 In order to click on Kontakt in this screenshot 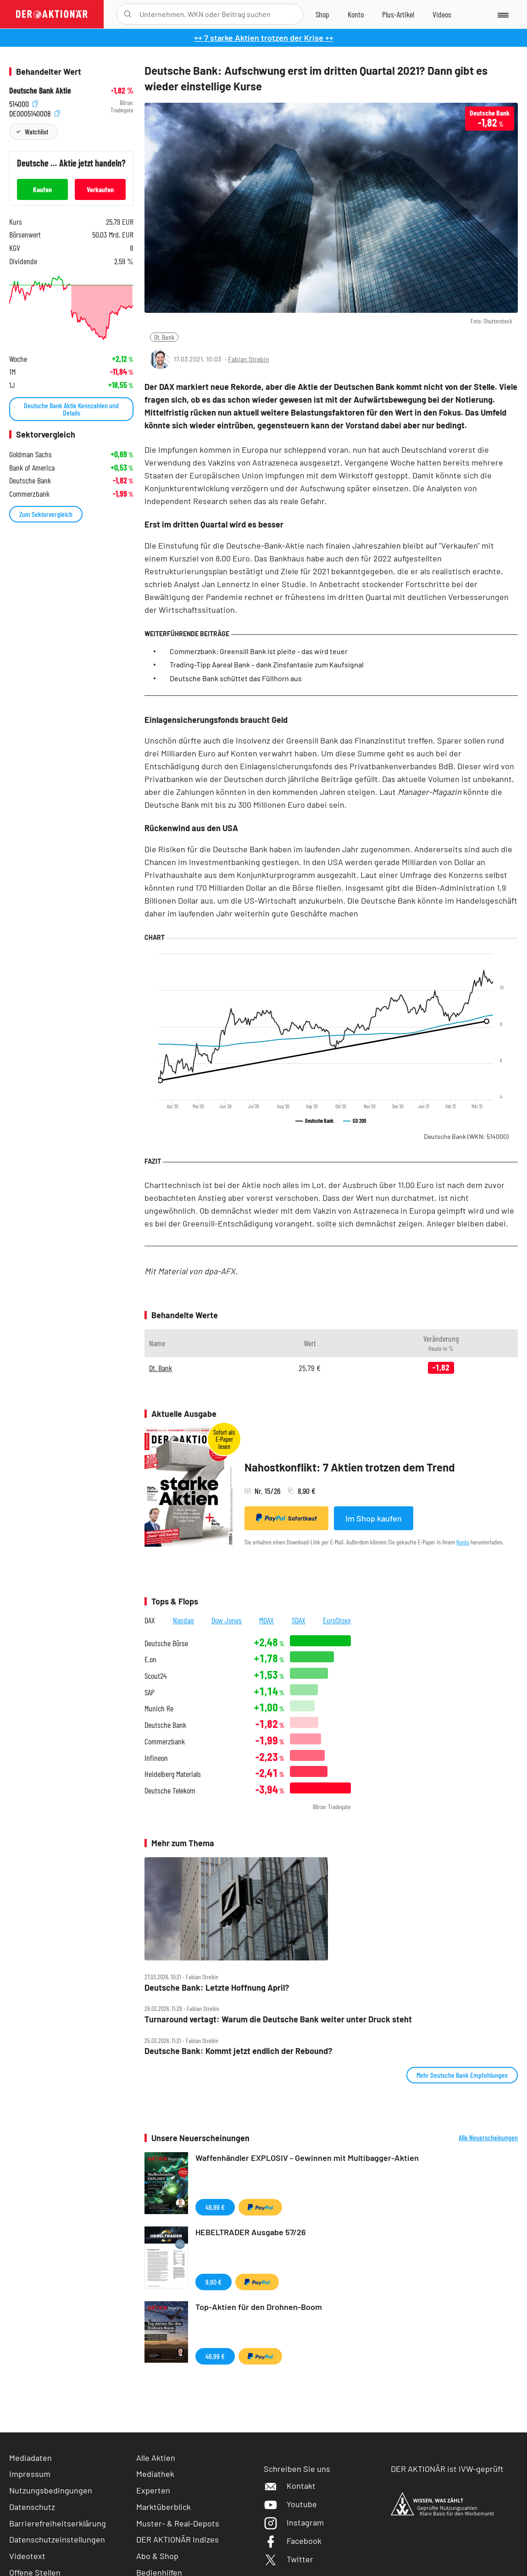, I will do `click(290, 2486)`.